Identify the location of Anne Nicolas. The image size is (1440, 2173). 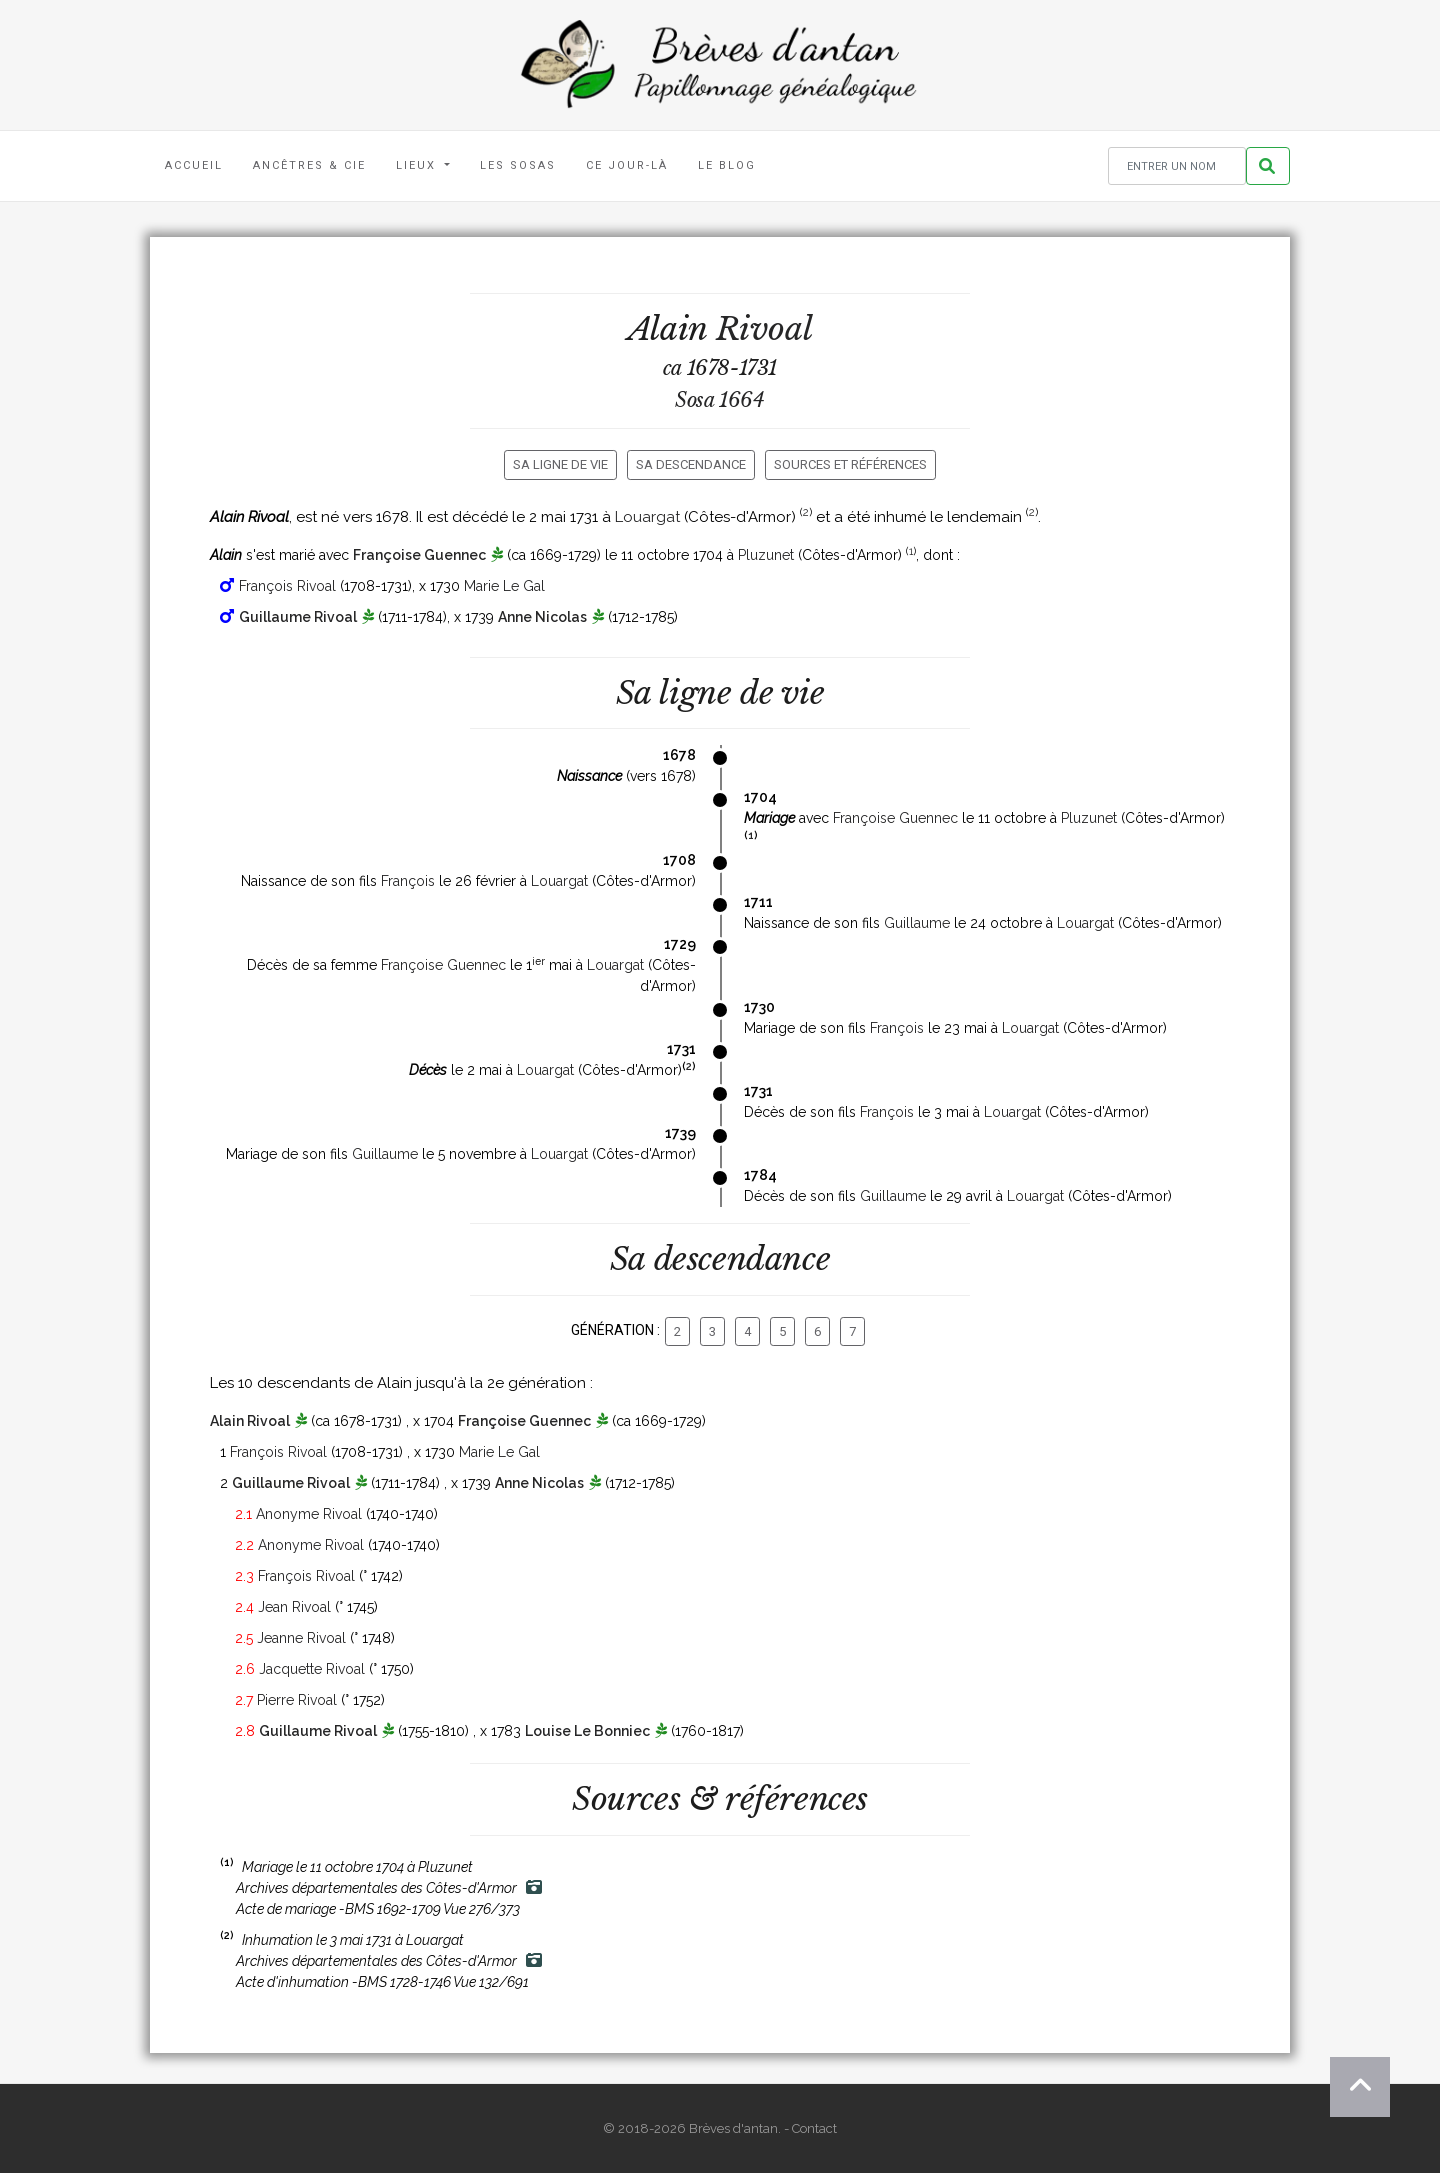
(542, 617).